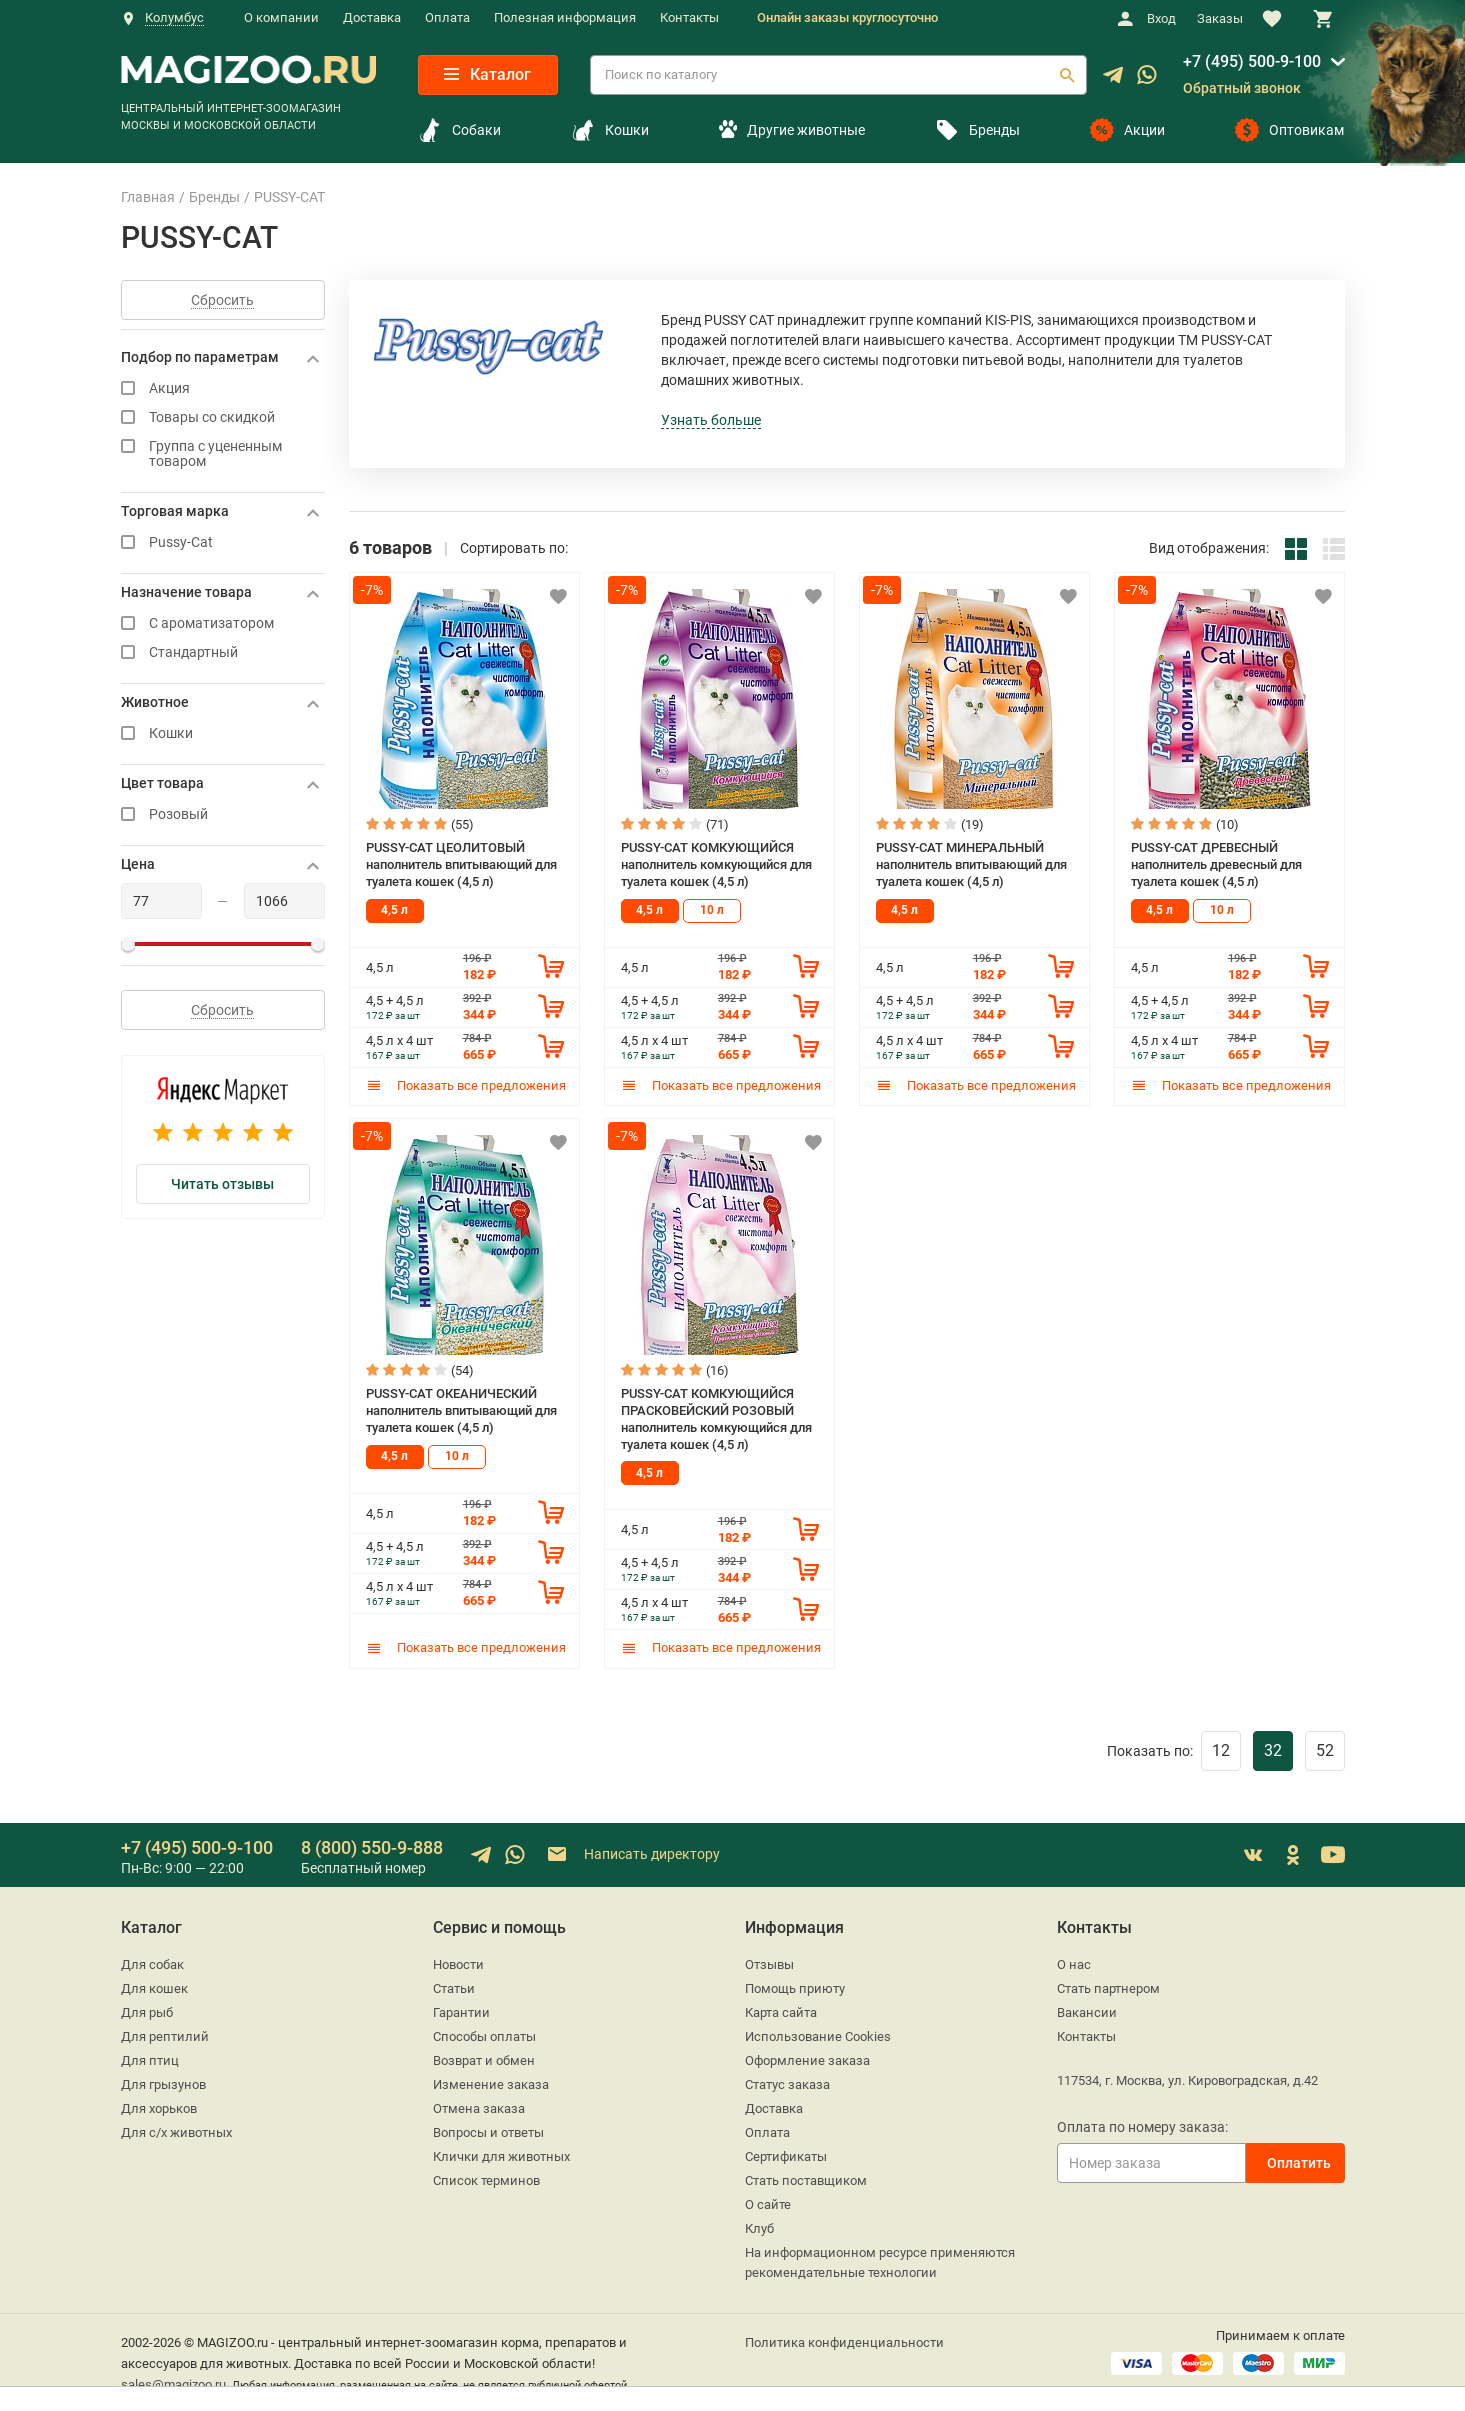  I want to click on Список терминов, so click(486, 2179).